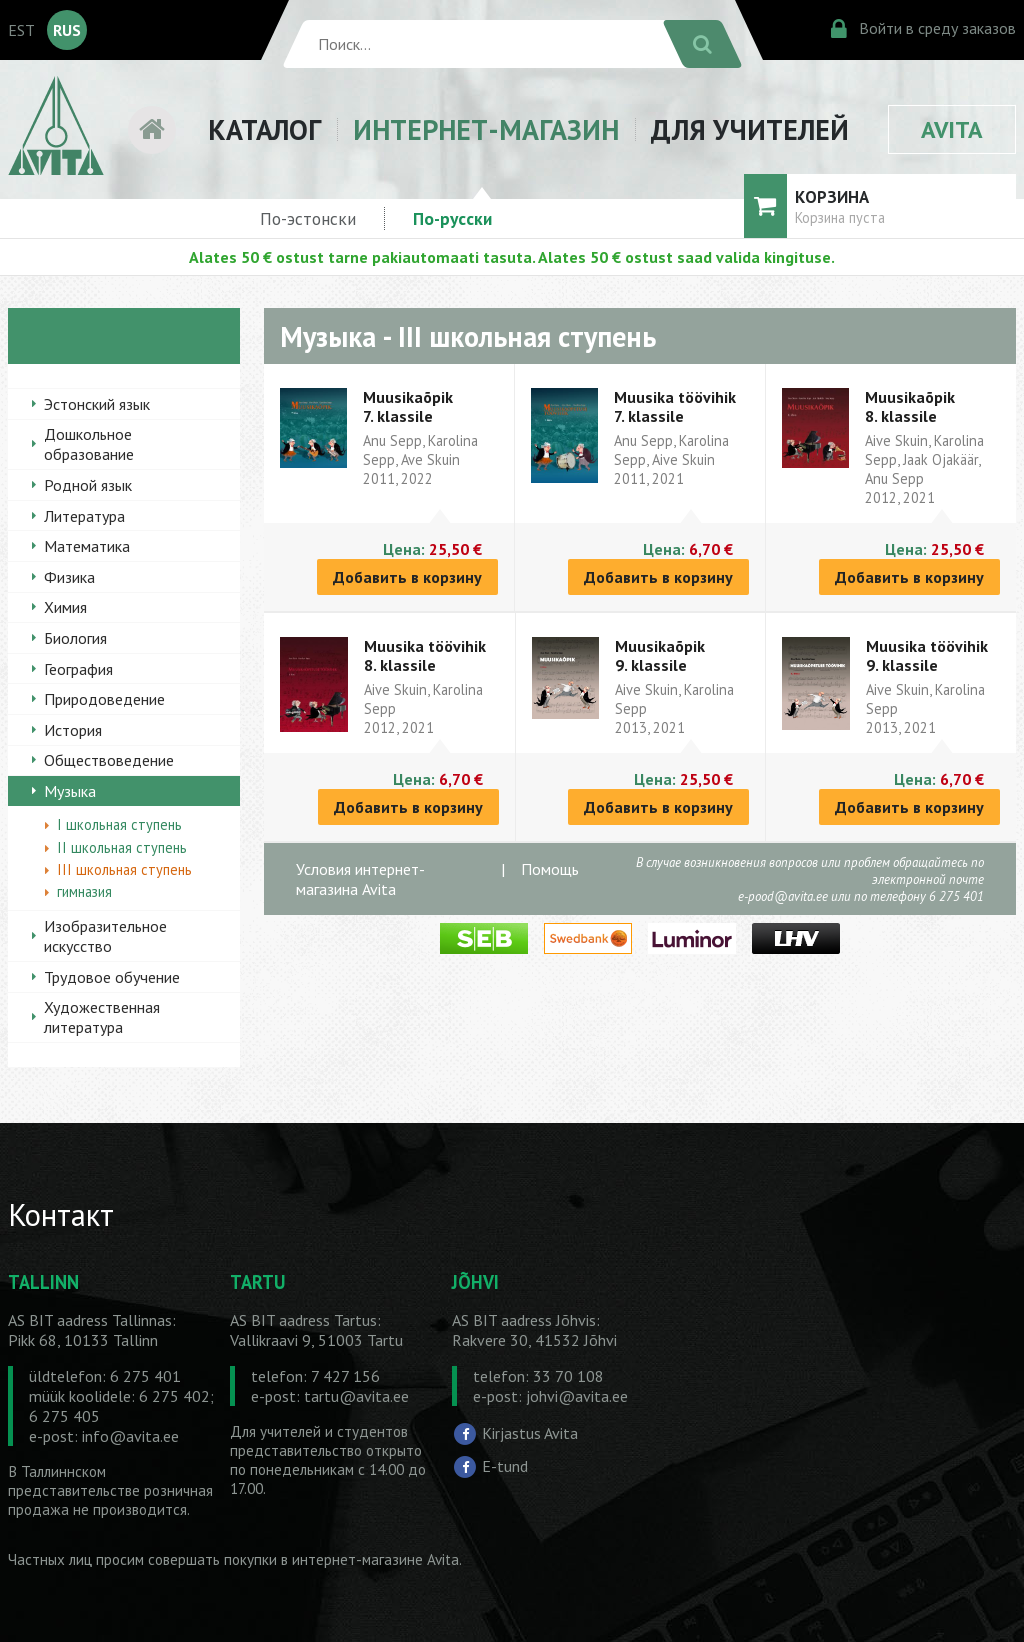 Image resolution: width=1024 pixels, height=1642 pixels. What do you see at coordinates (78, 669) in the screenshot?
I see `География` at bounding box center [78, 669].